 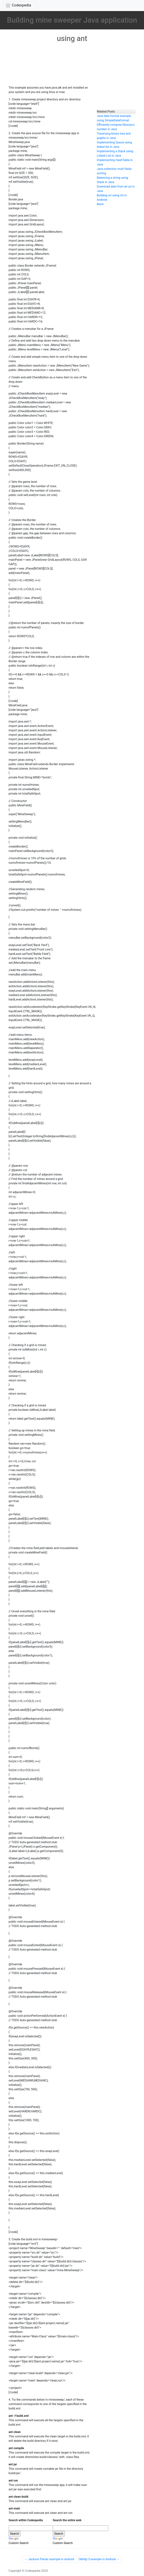 What do you see at coordinates (19, 5) in the screenshot?
I see `[Toggle navigation]` at bounding box center [19, 5].